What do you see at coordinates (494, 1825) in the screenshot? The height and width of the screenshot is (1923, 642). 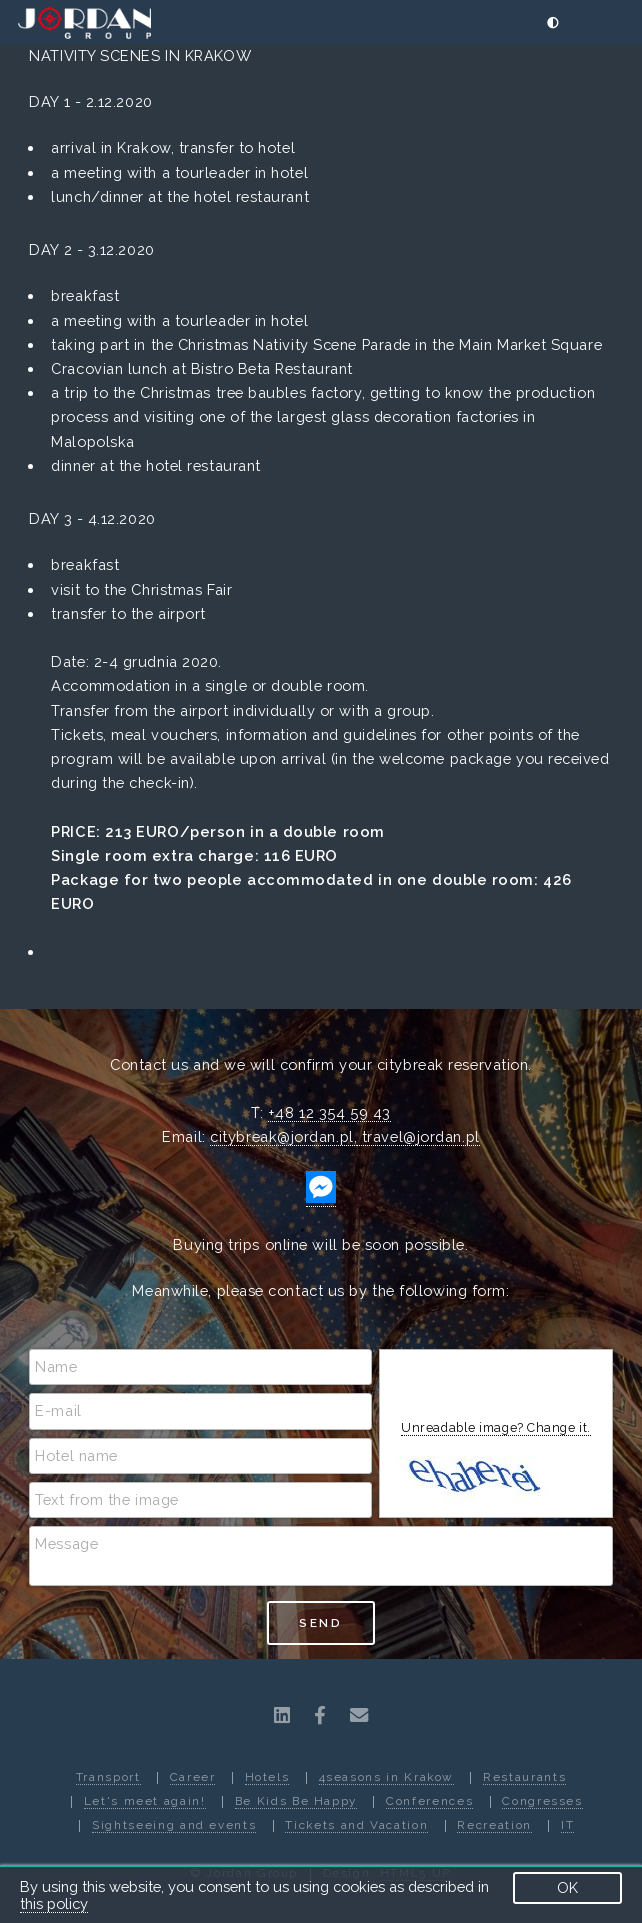 I see `Recreation` at bounding box center [494, 1825].